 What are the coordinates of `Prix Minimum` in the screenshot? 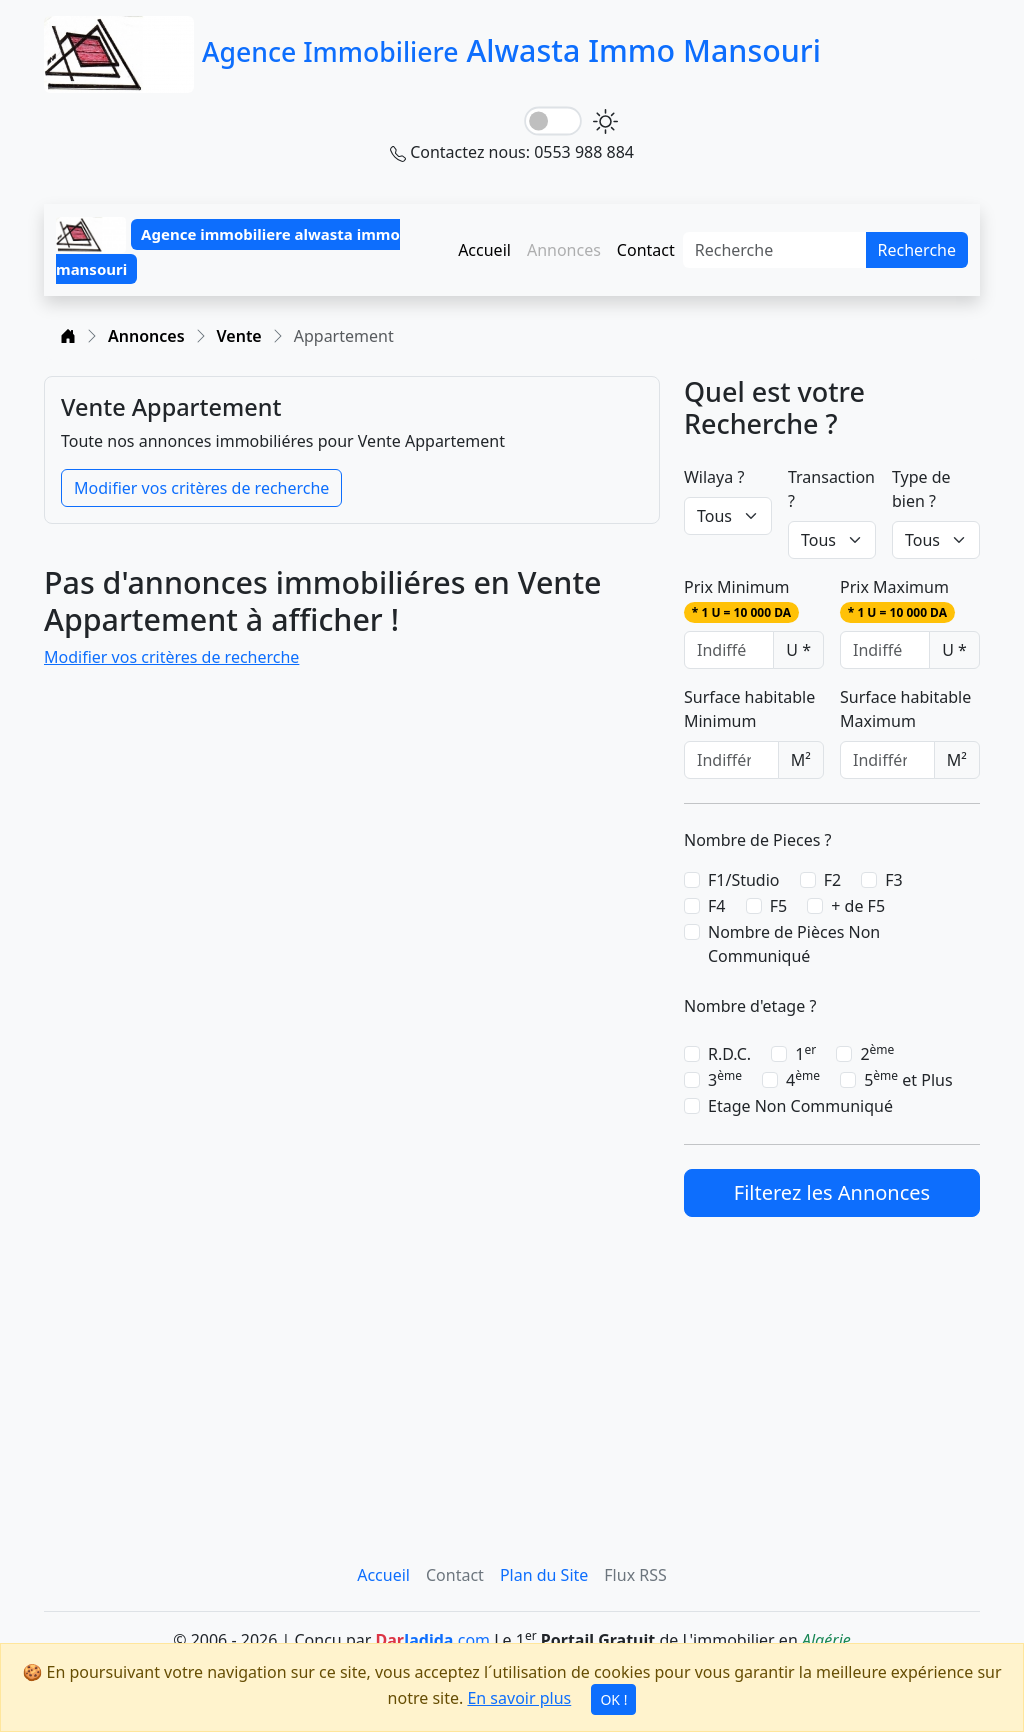 It's located at (741, 599).